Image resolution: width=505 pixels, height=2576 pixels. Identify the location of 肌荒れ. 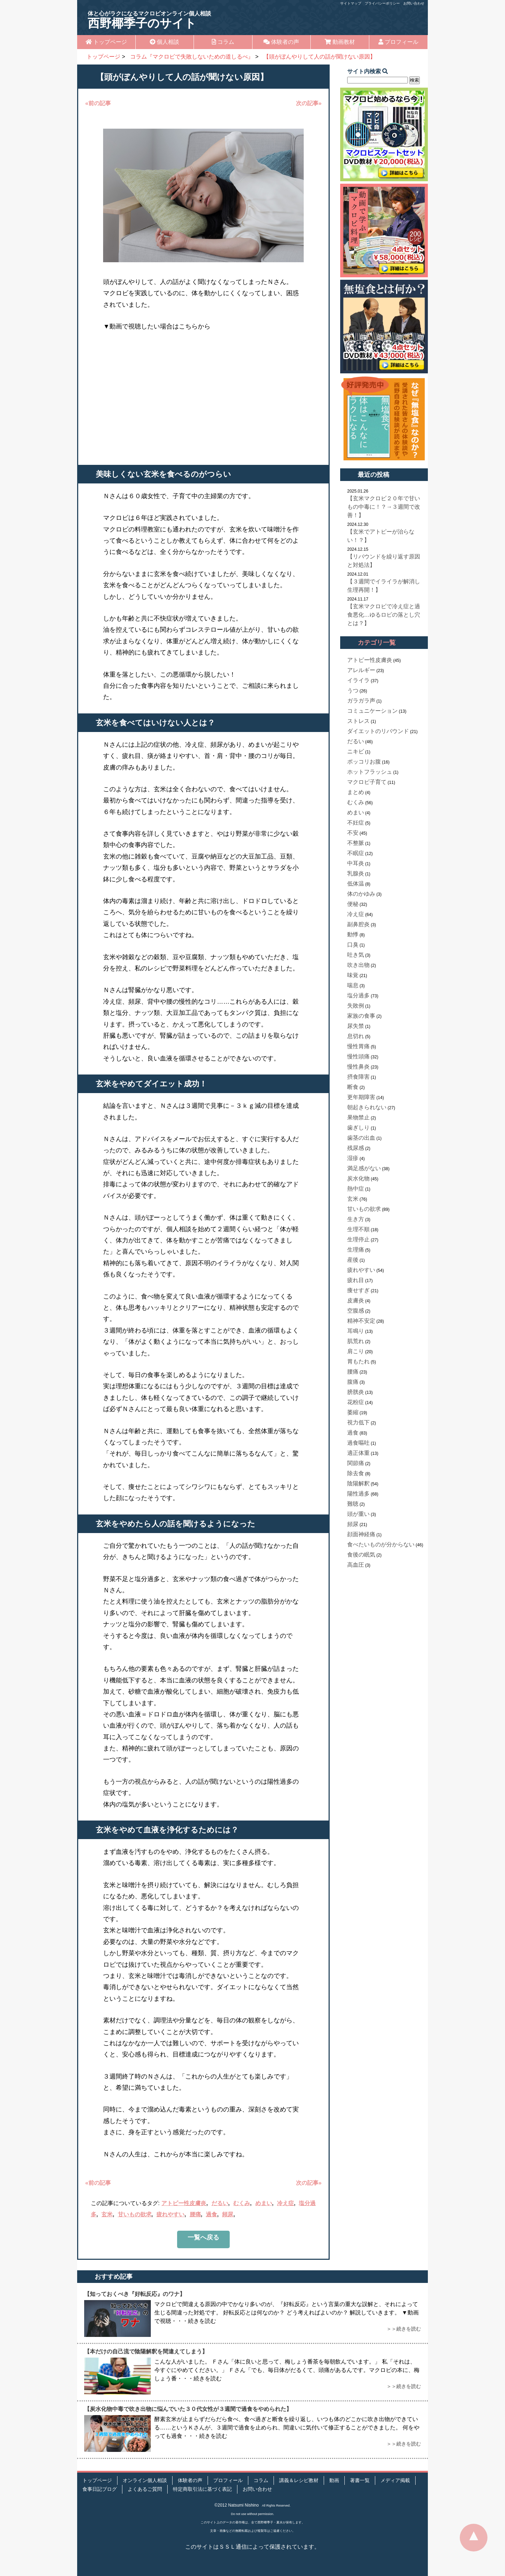
(355, 1341).